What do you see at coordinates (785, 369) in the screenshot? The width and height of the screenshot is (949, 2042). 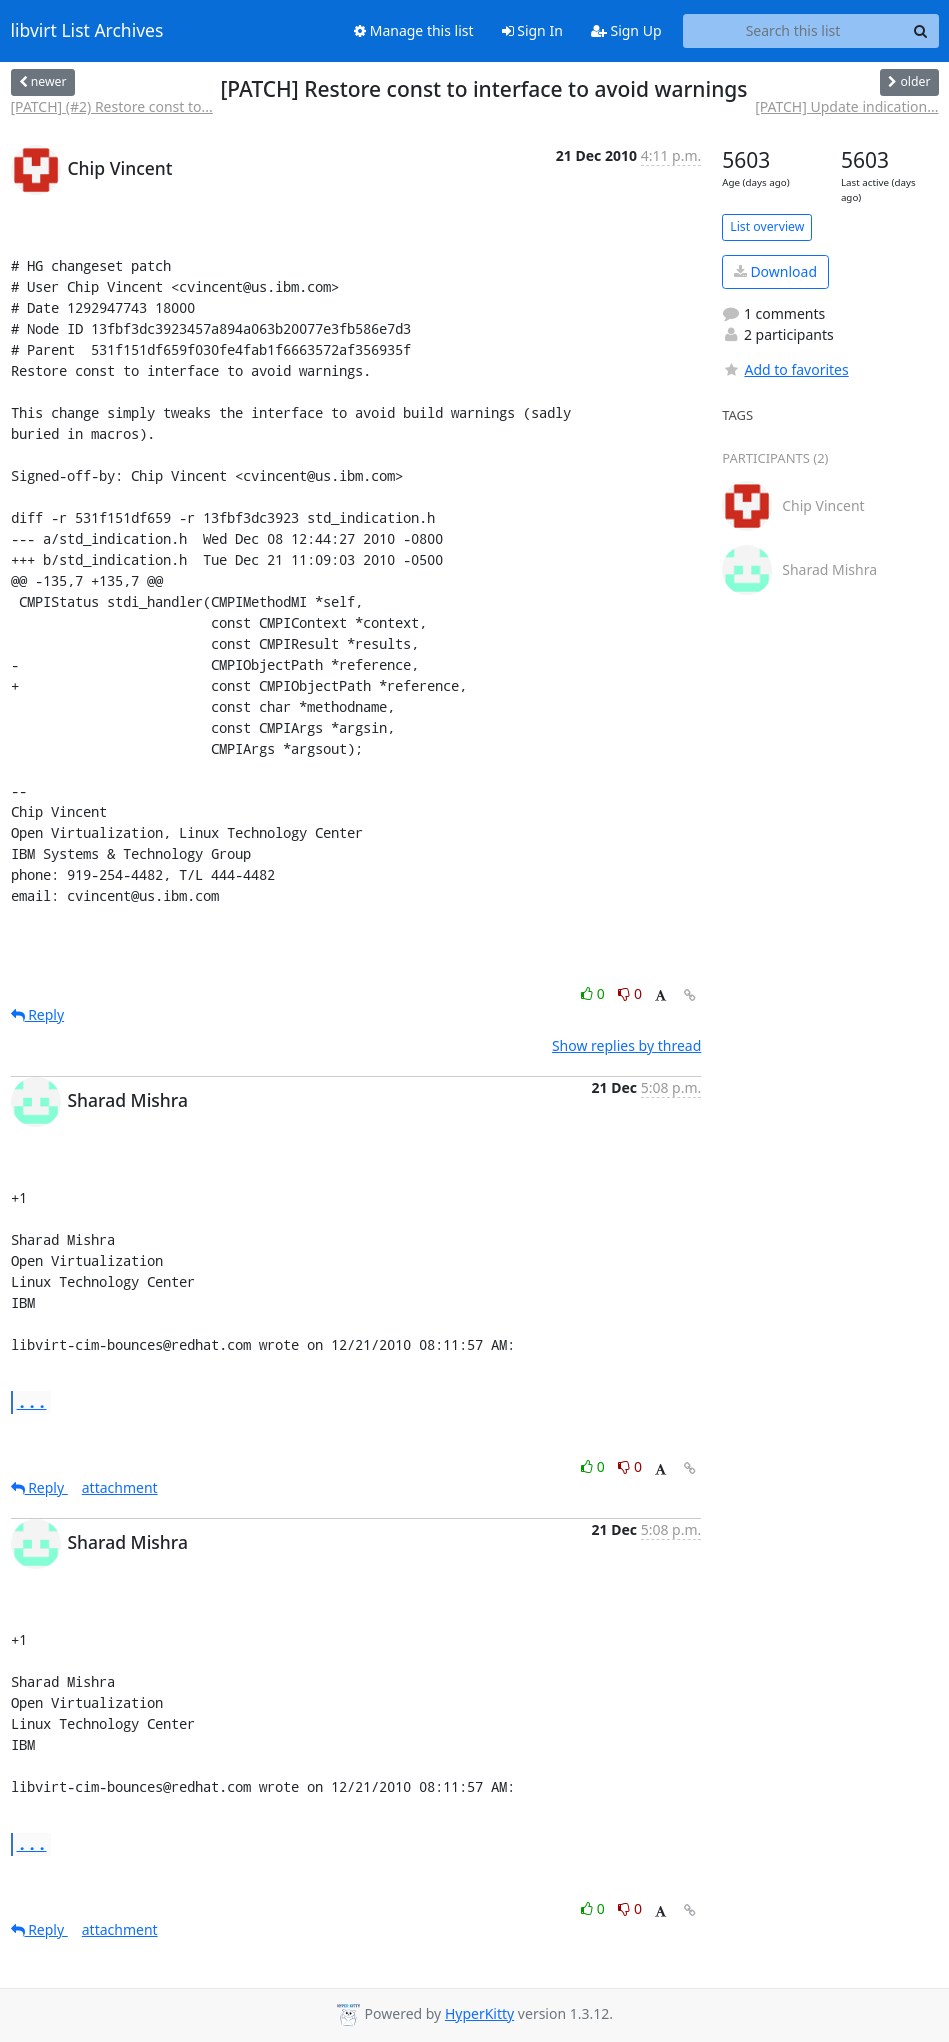 I see `Add to favorites` at bounding box center [785, 369].